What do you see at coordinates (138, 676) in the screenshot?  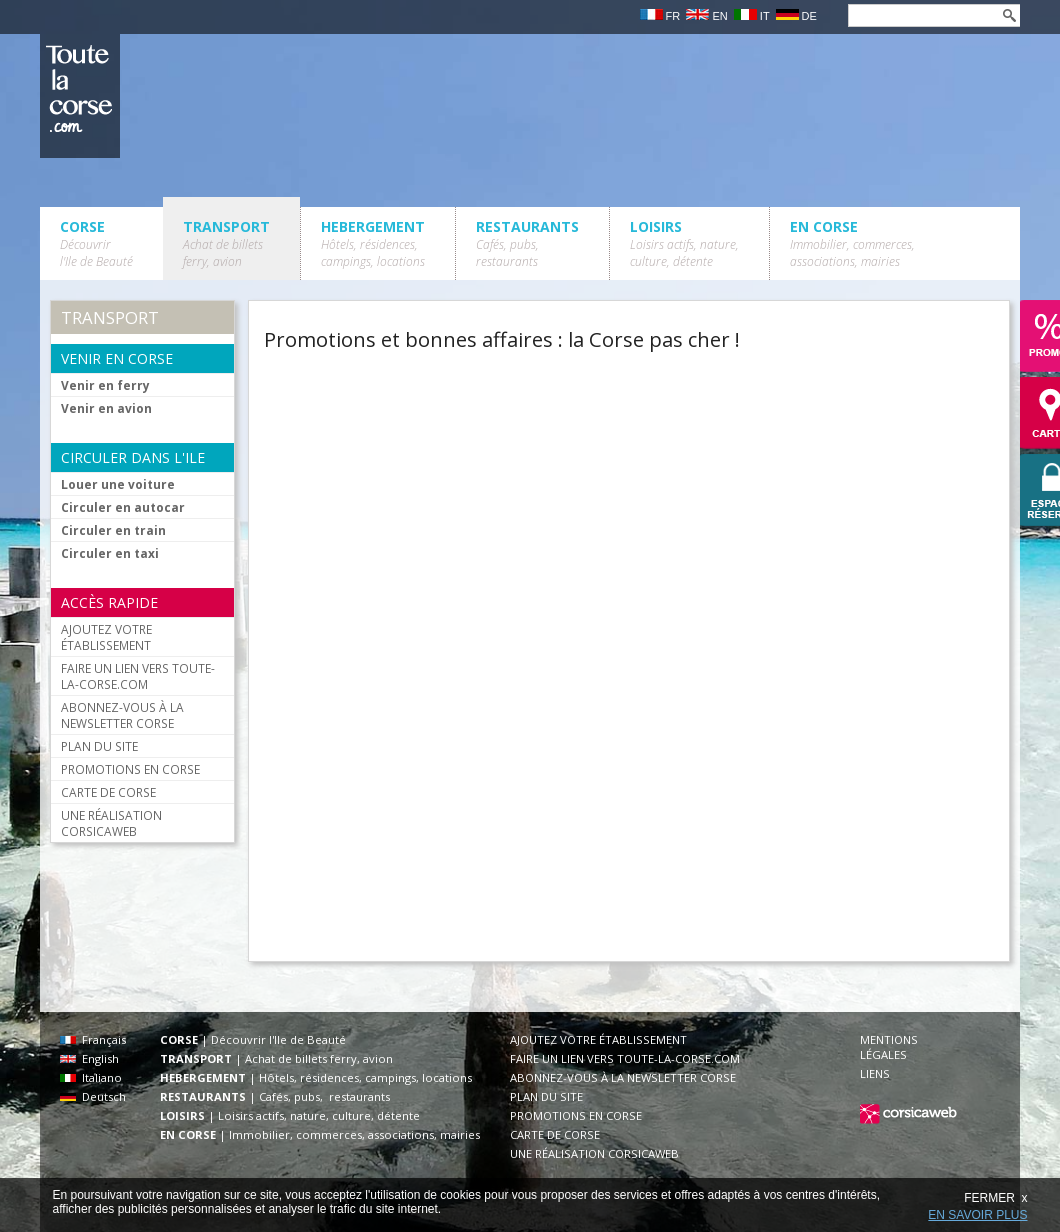 I see `FAIRE UN LIEN VERS TOUTE-LA-CORSE.COM` at bounding box center [138, 676].